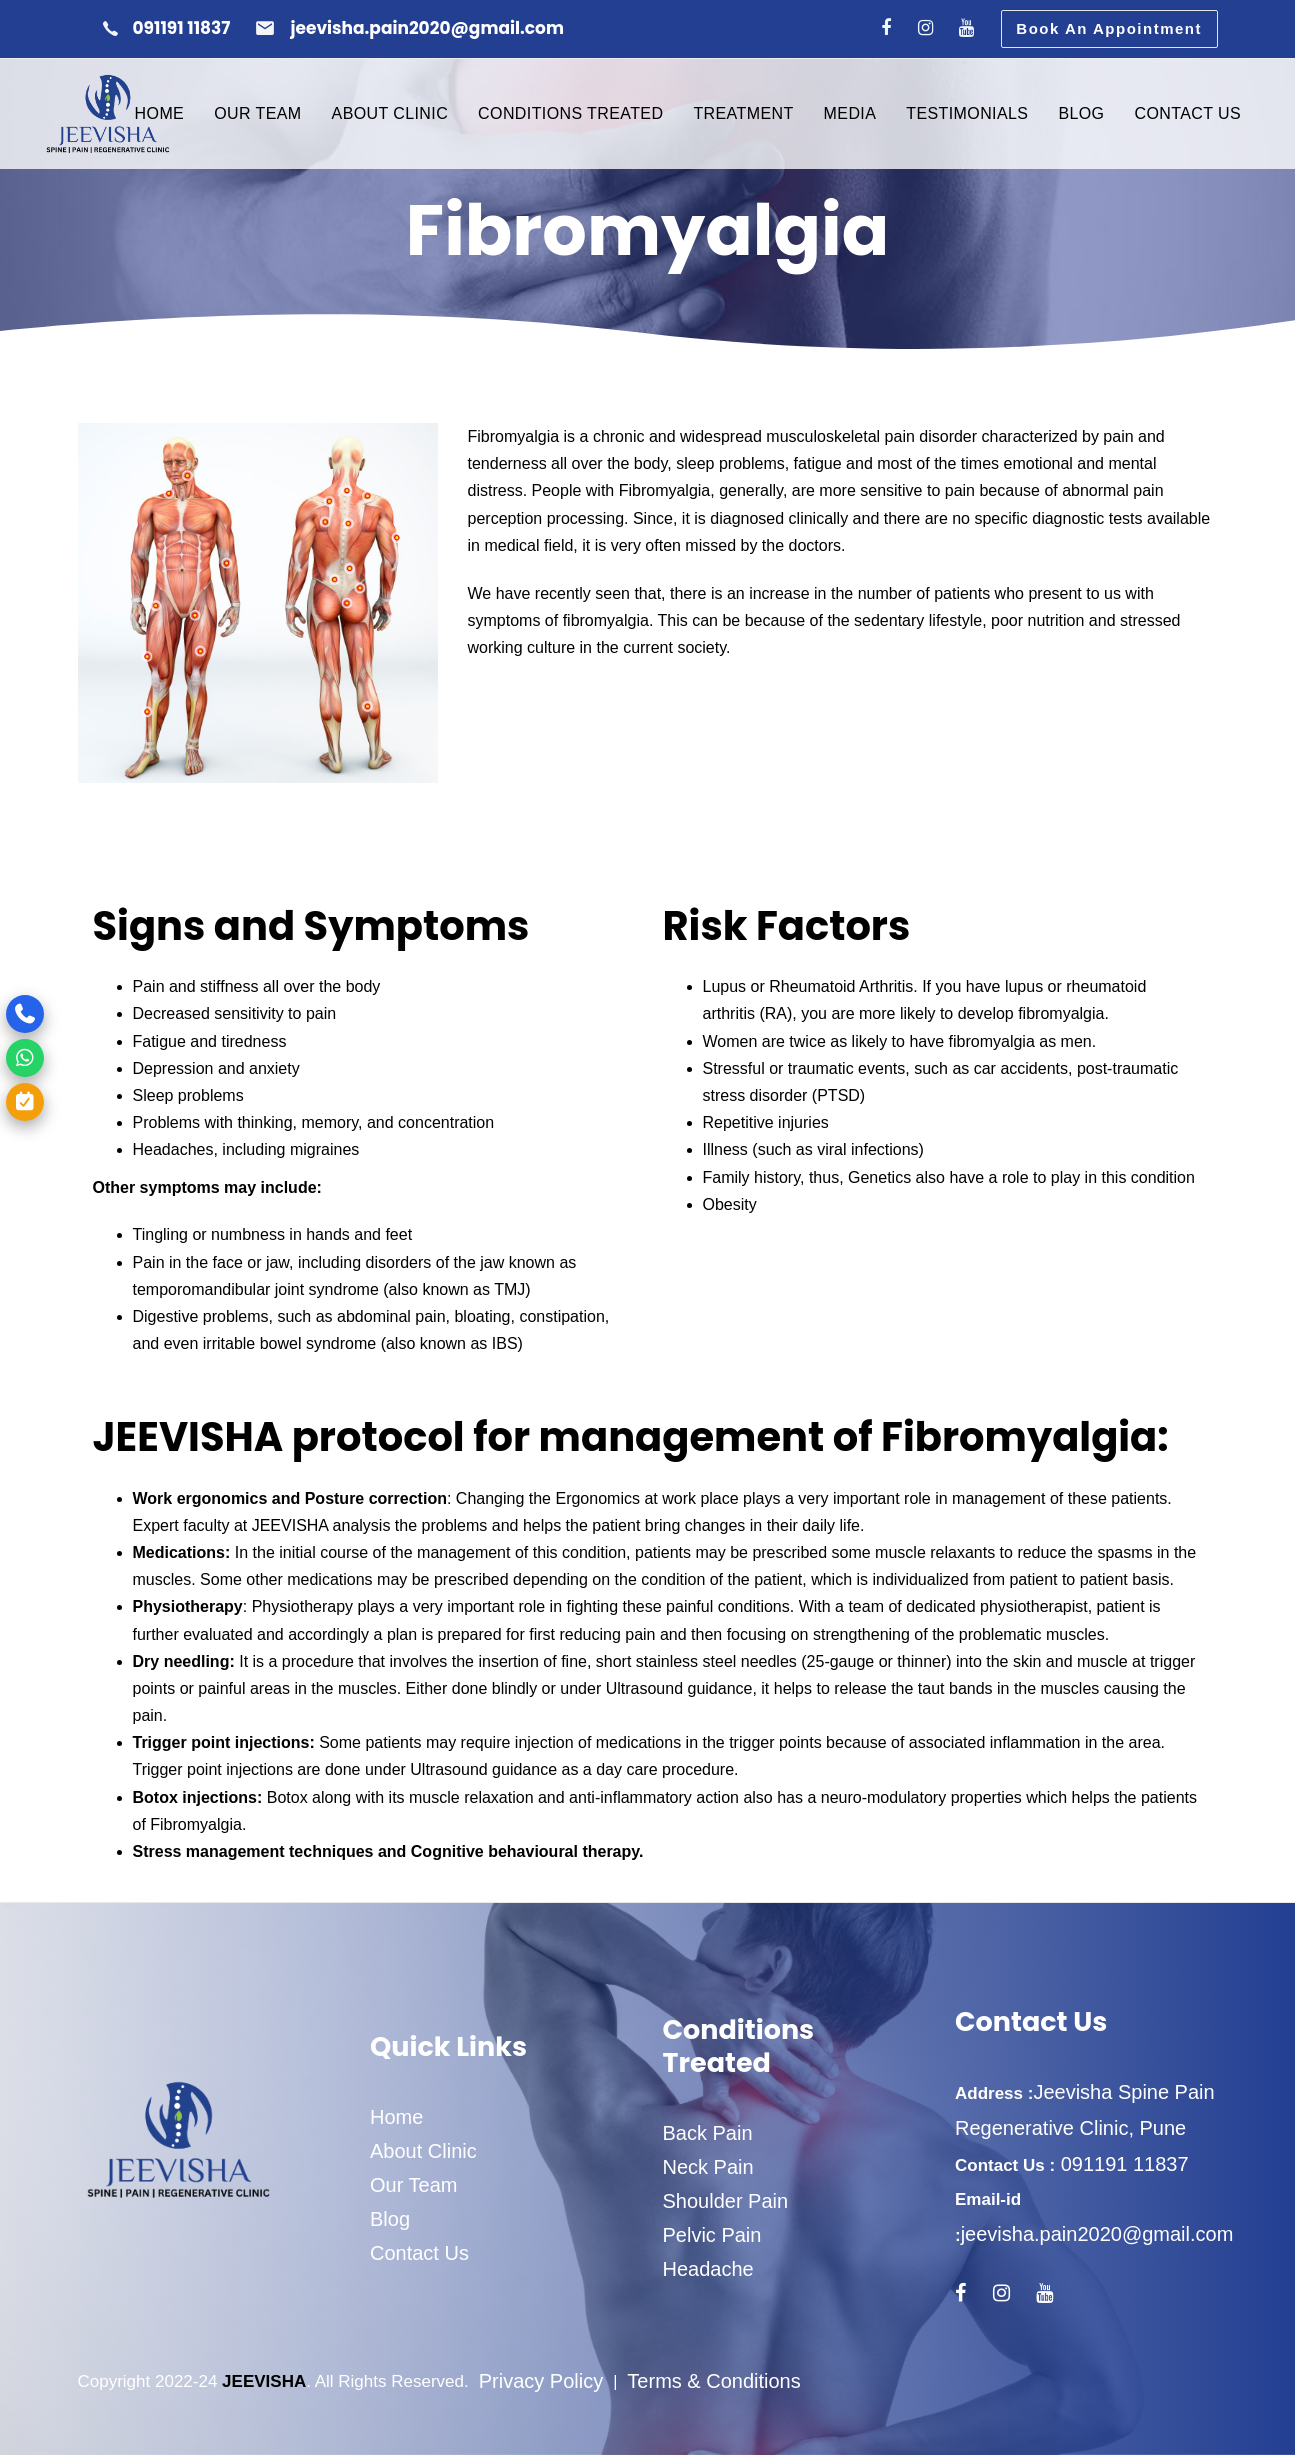 Image resolution: width=1295 pixels, height=2455 pixels. I want to click on Blog, so click(390, 2219).